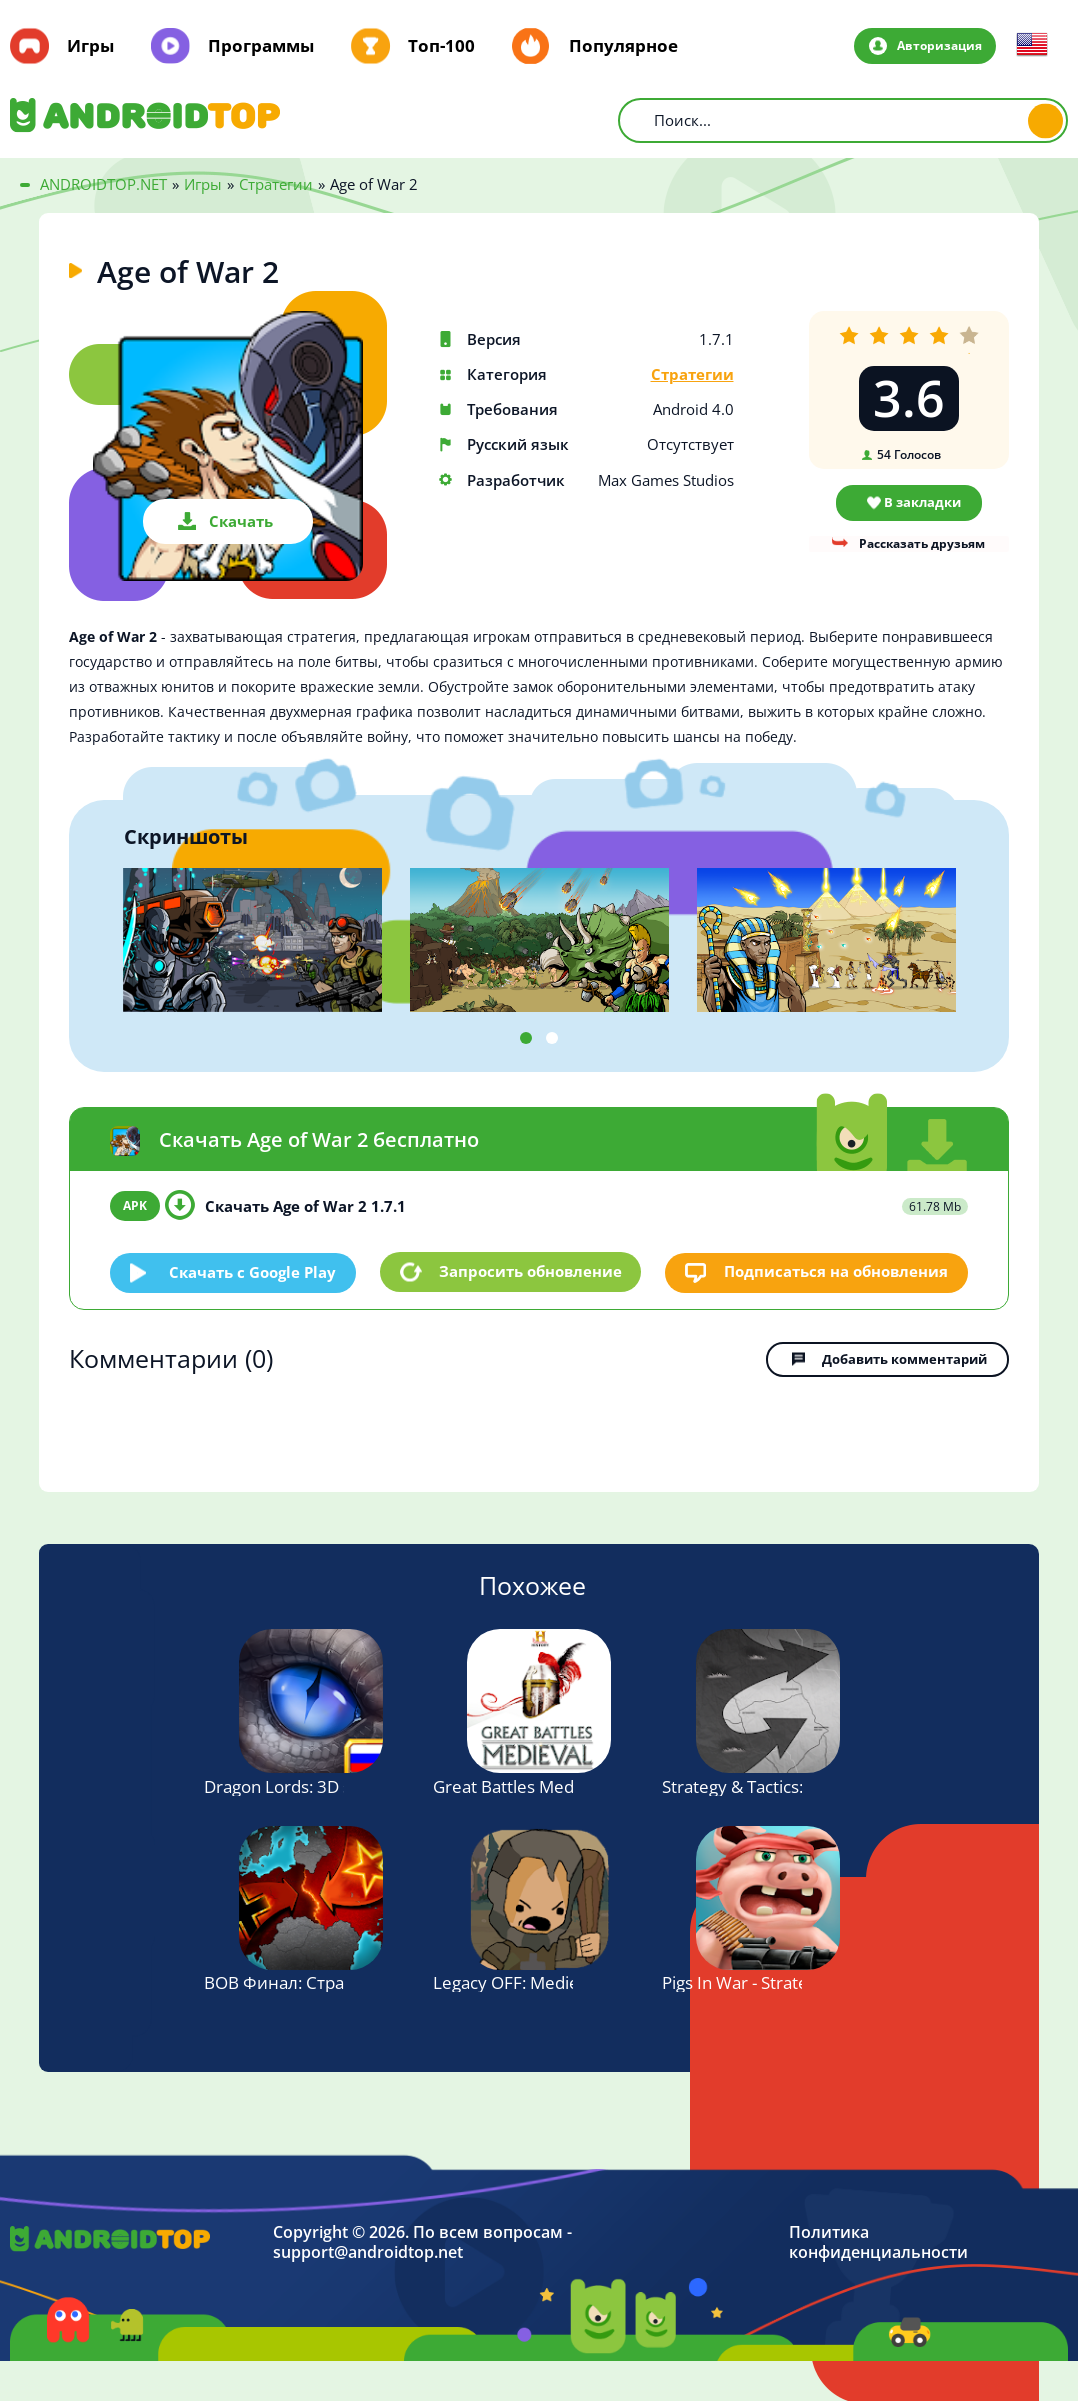  What do you see at coordinates (938, 45) in the screenshot?
I see `Авторизация` at bounding box center [938, 45].